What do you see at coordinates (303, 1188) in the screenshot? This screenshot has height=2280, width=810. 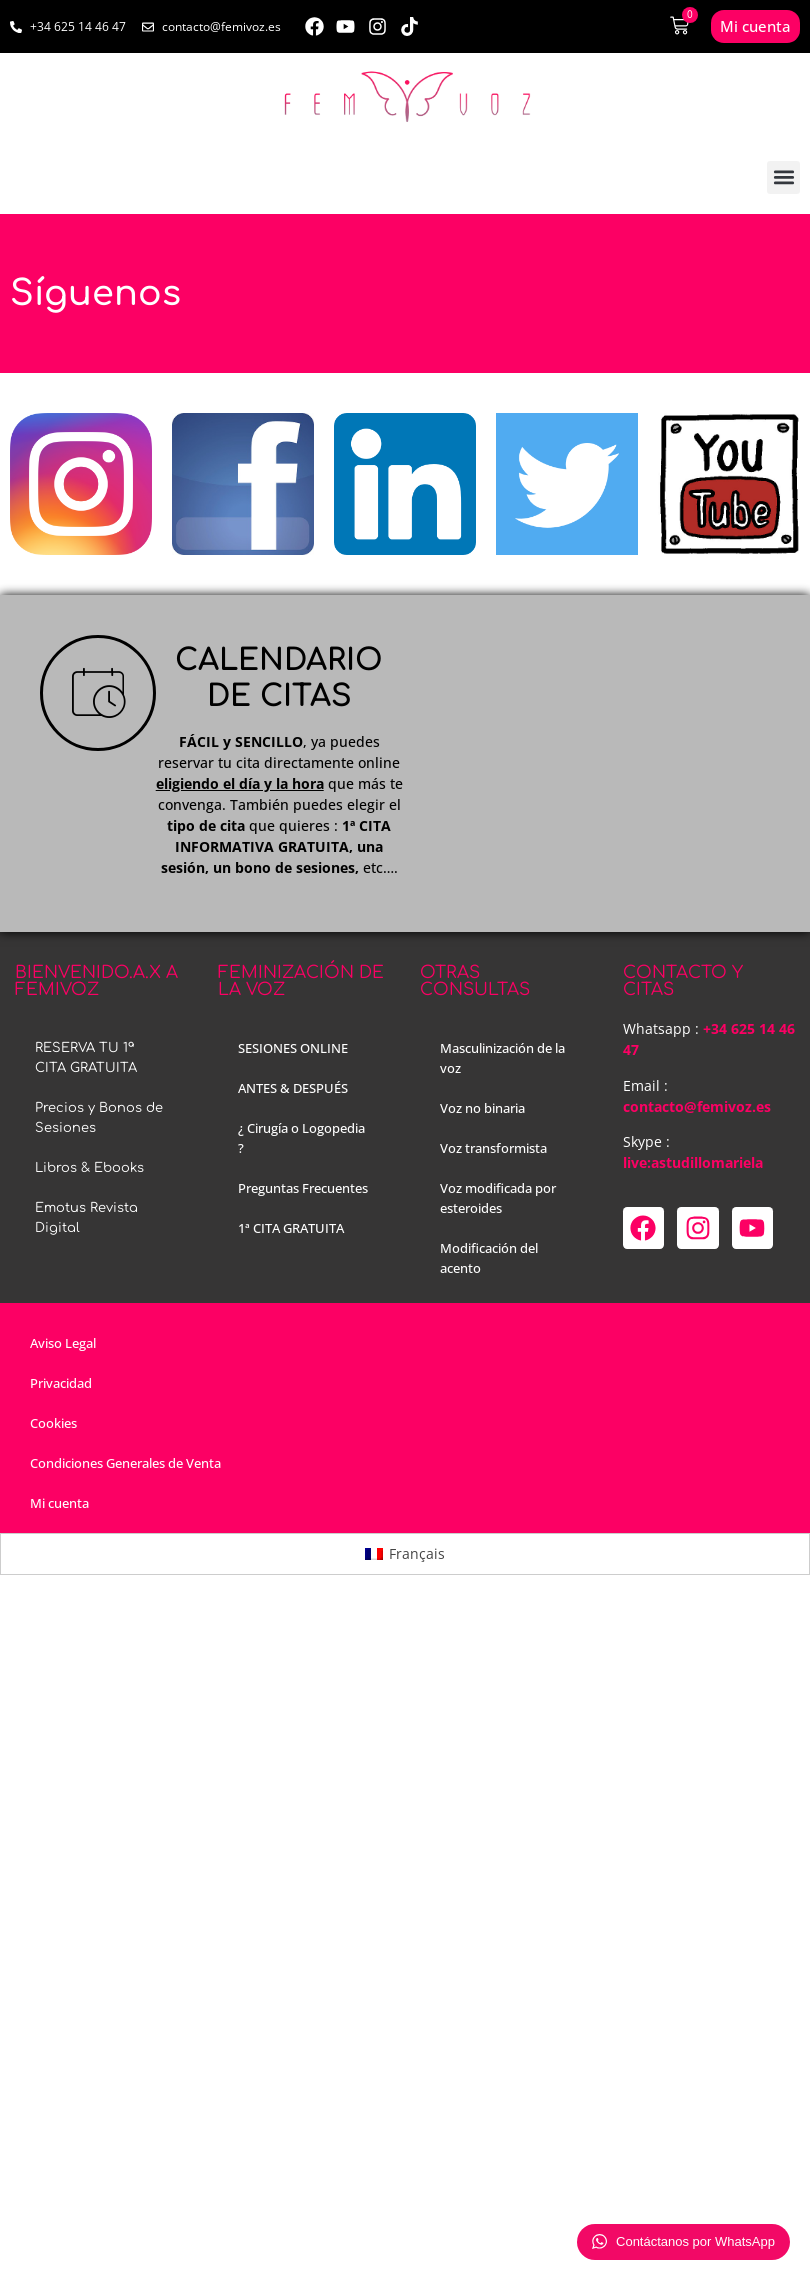 I see `Preguntas Frecuentes` at bounding box center [303, 1188].